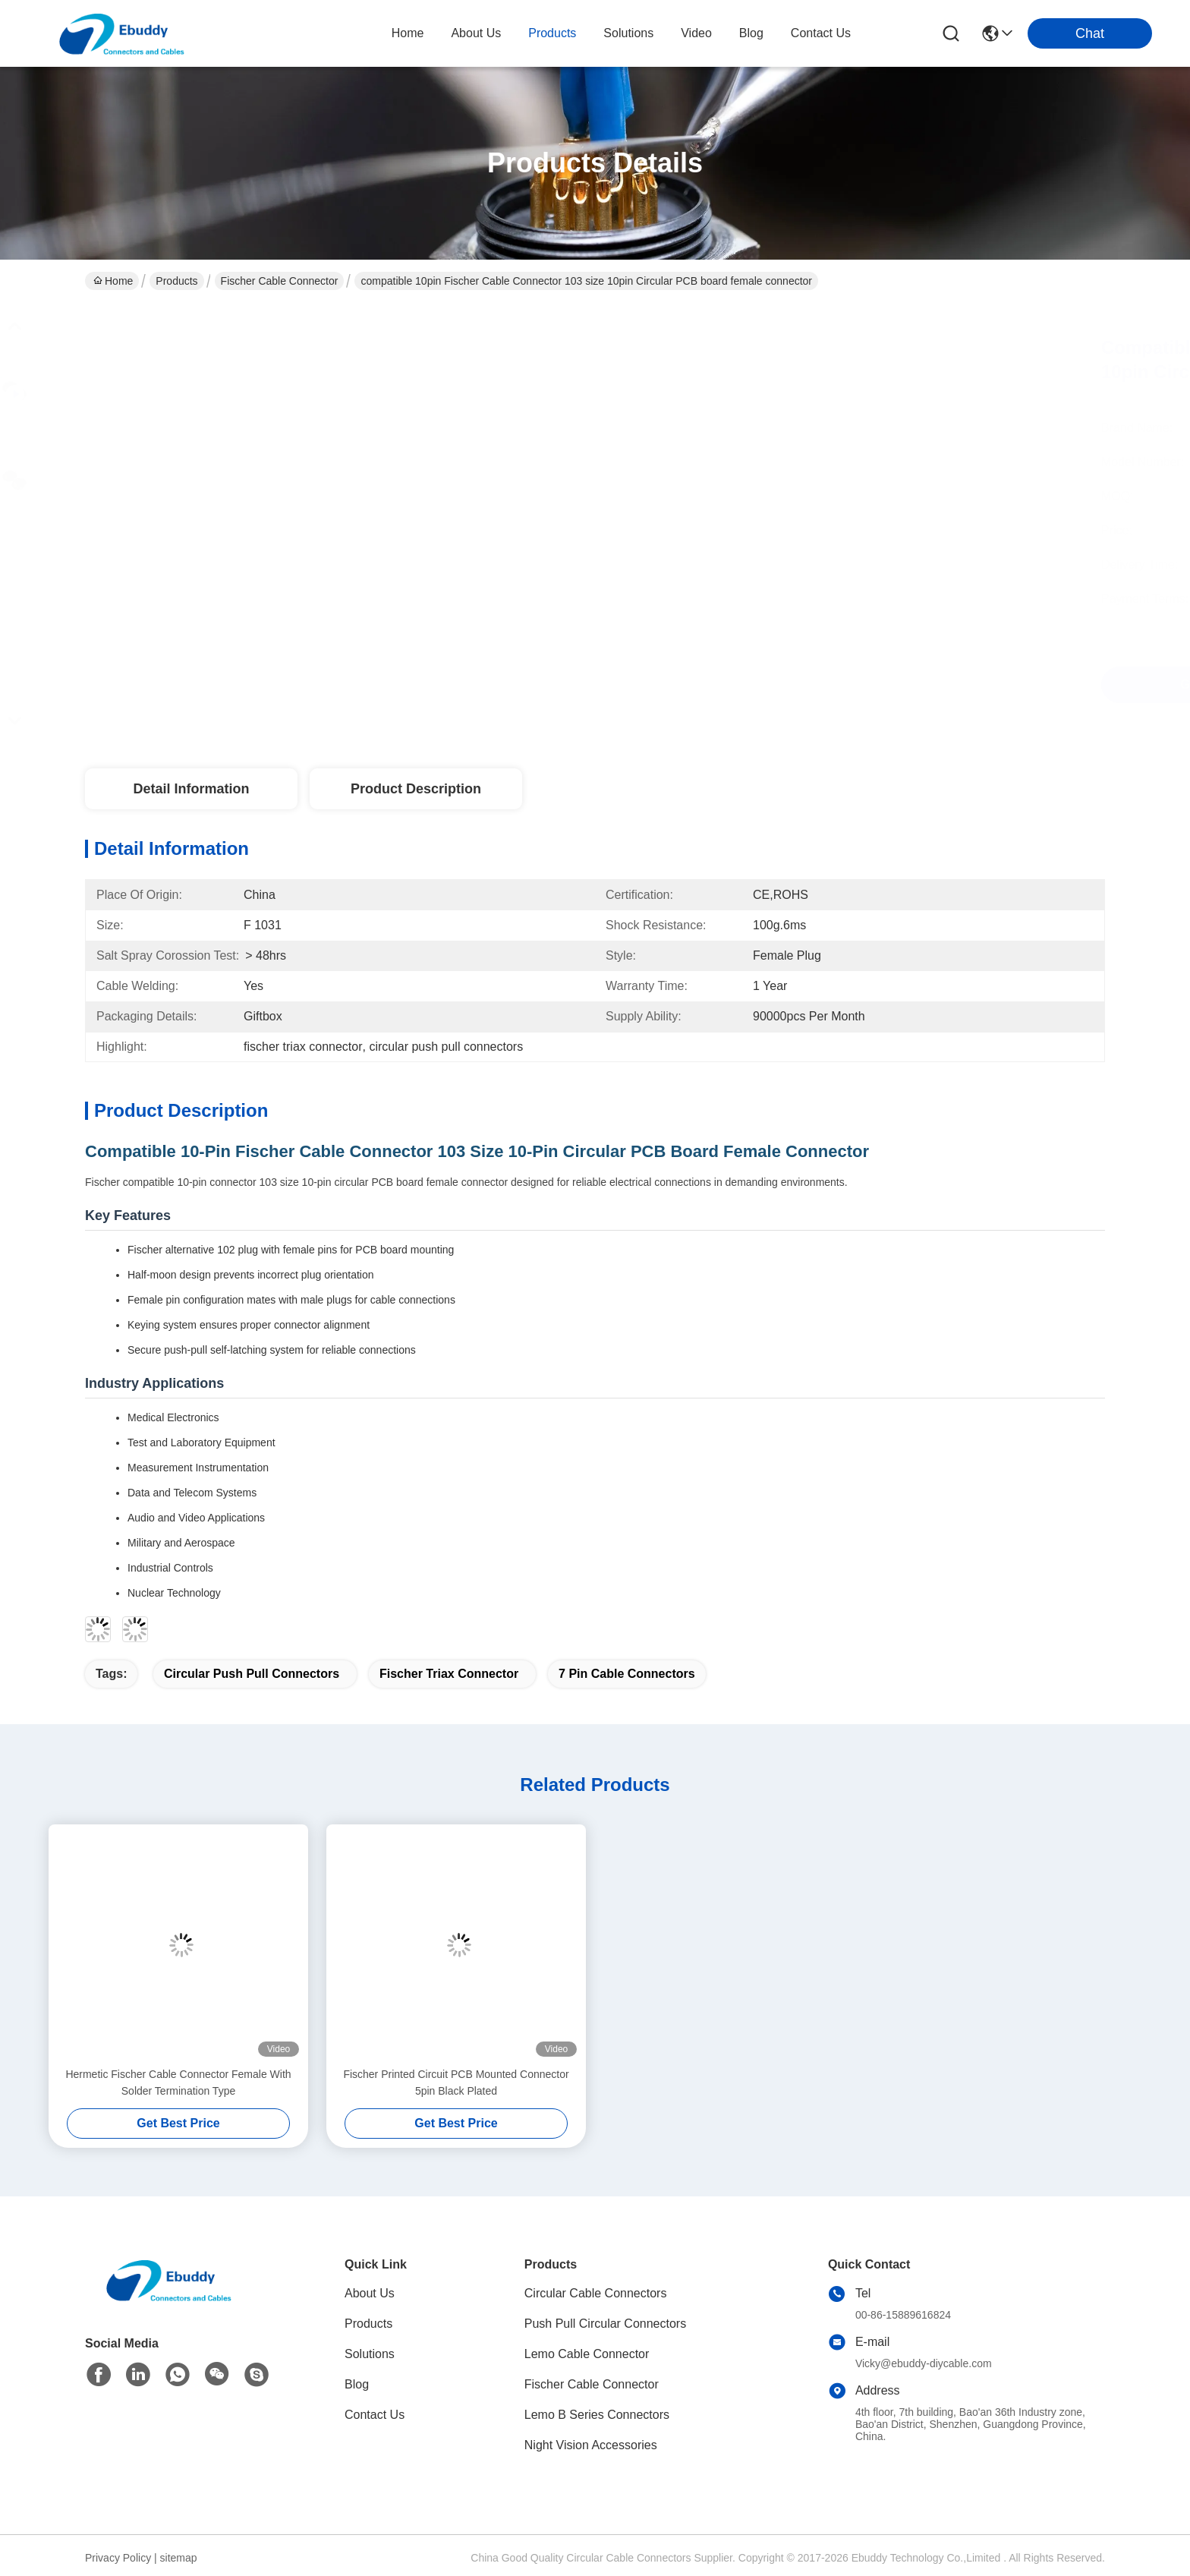 This screenshot has width=1190, height=2576. What do you see at coordinates (552, 33) in the screenshot?
I see `products` at bounding box center [552, 33].